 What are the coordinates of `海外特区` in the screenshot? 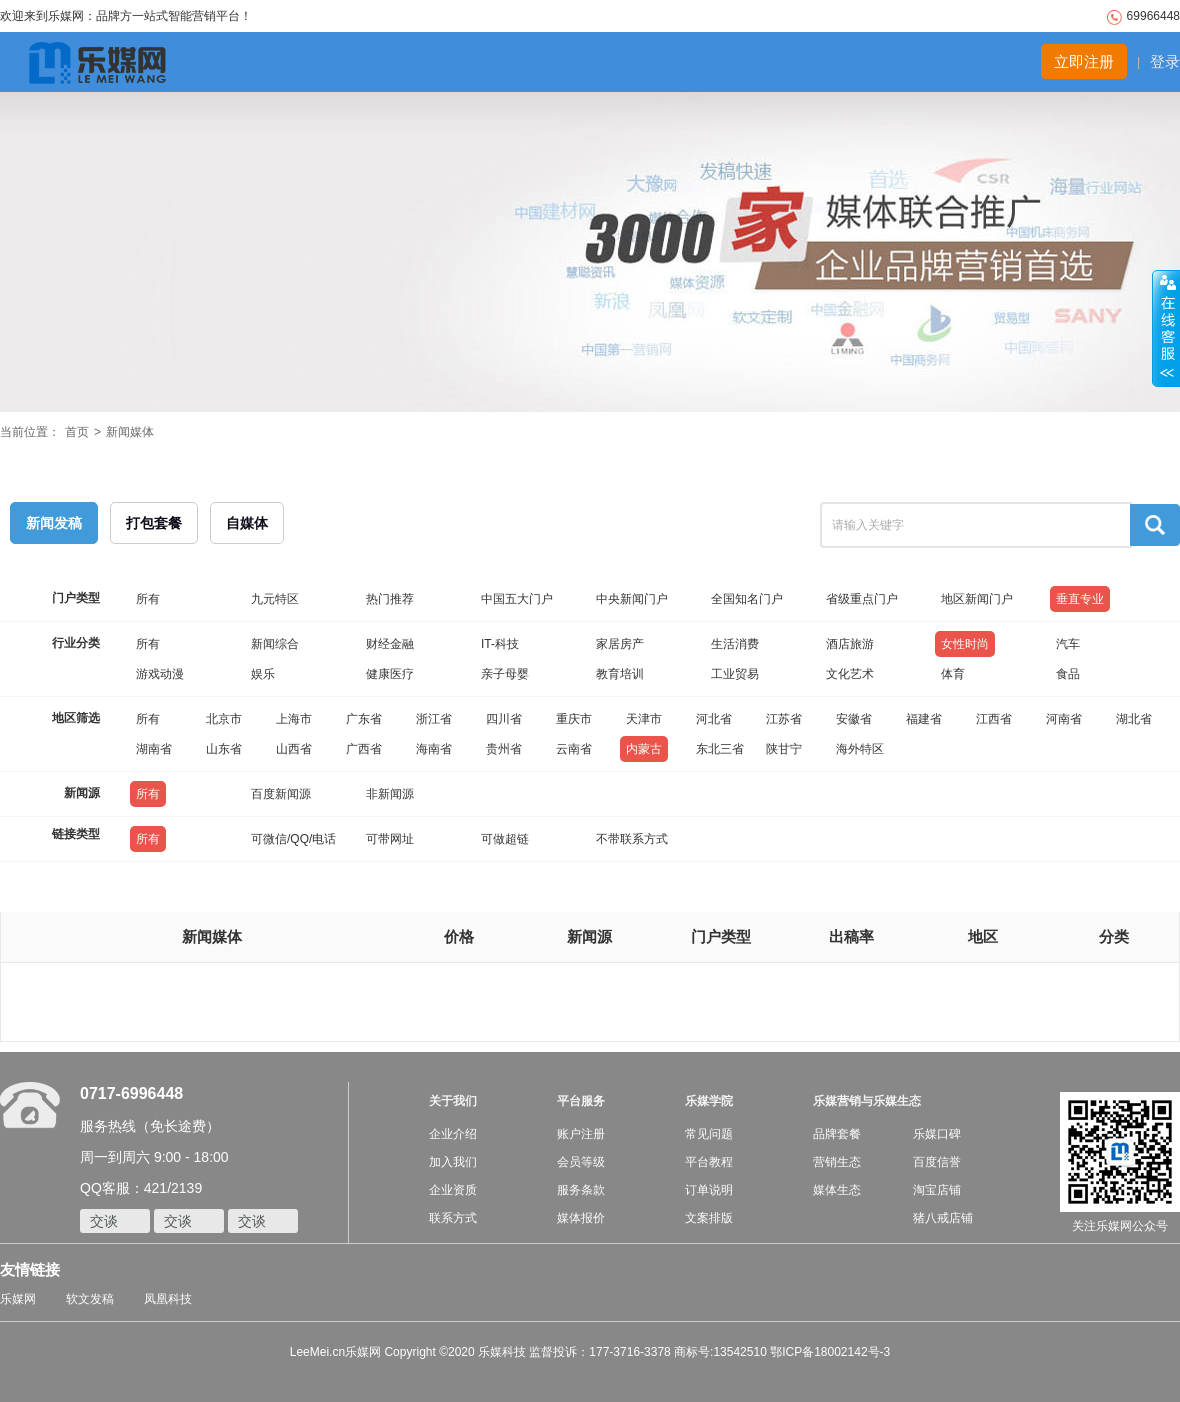 It's located at (860, 749).